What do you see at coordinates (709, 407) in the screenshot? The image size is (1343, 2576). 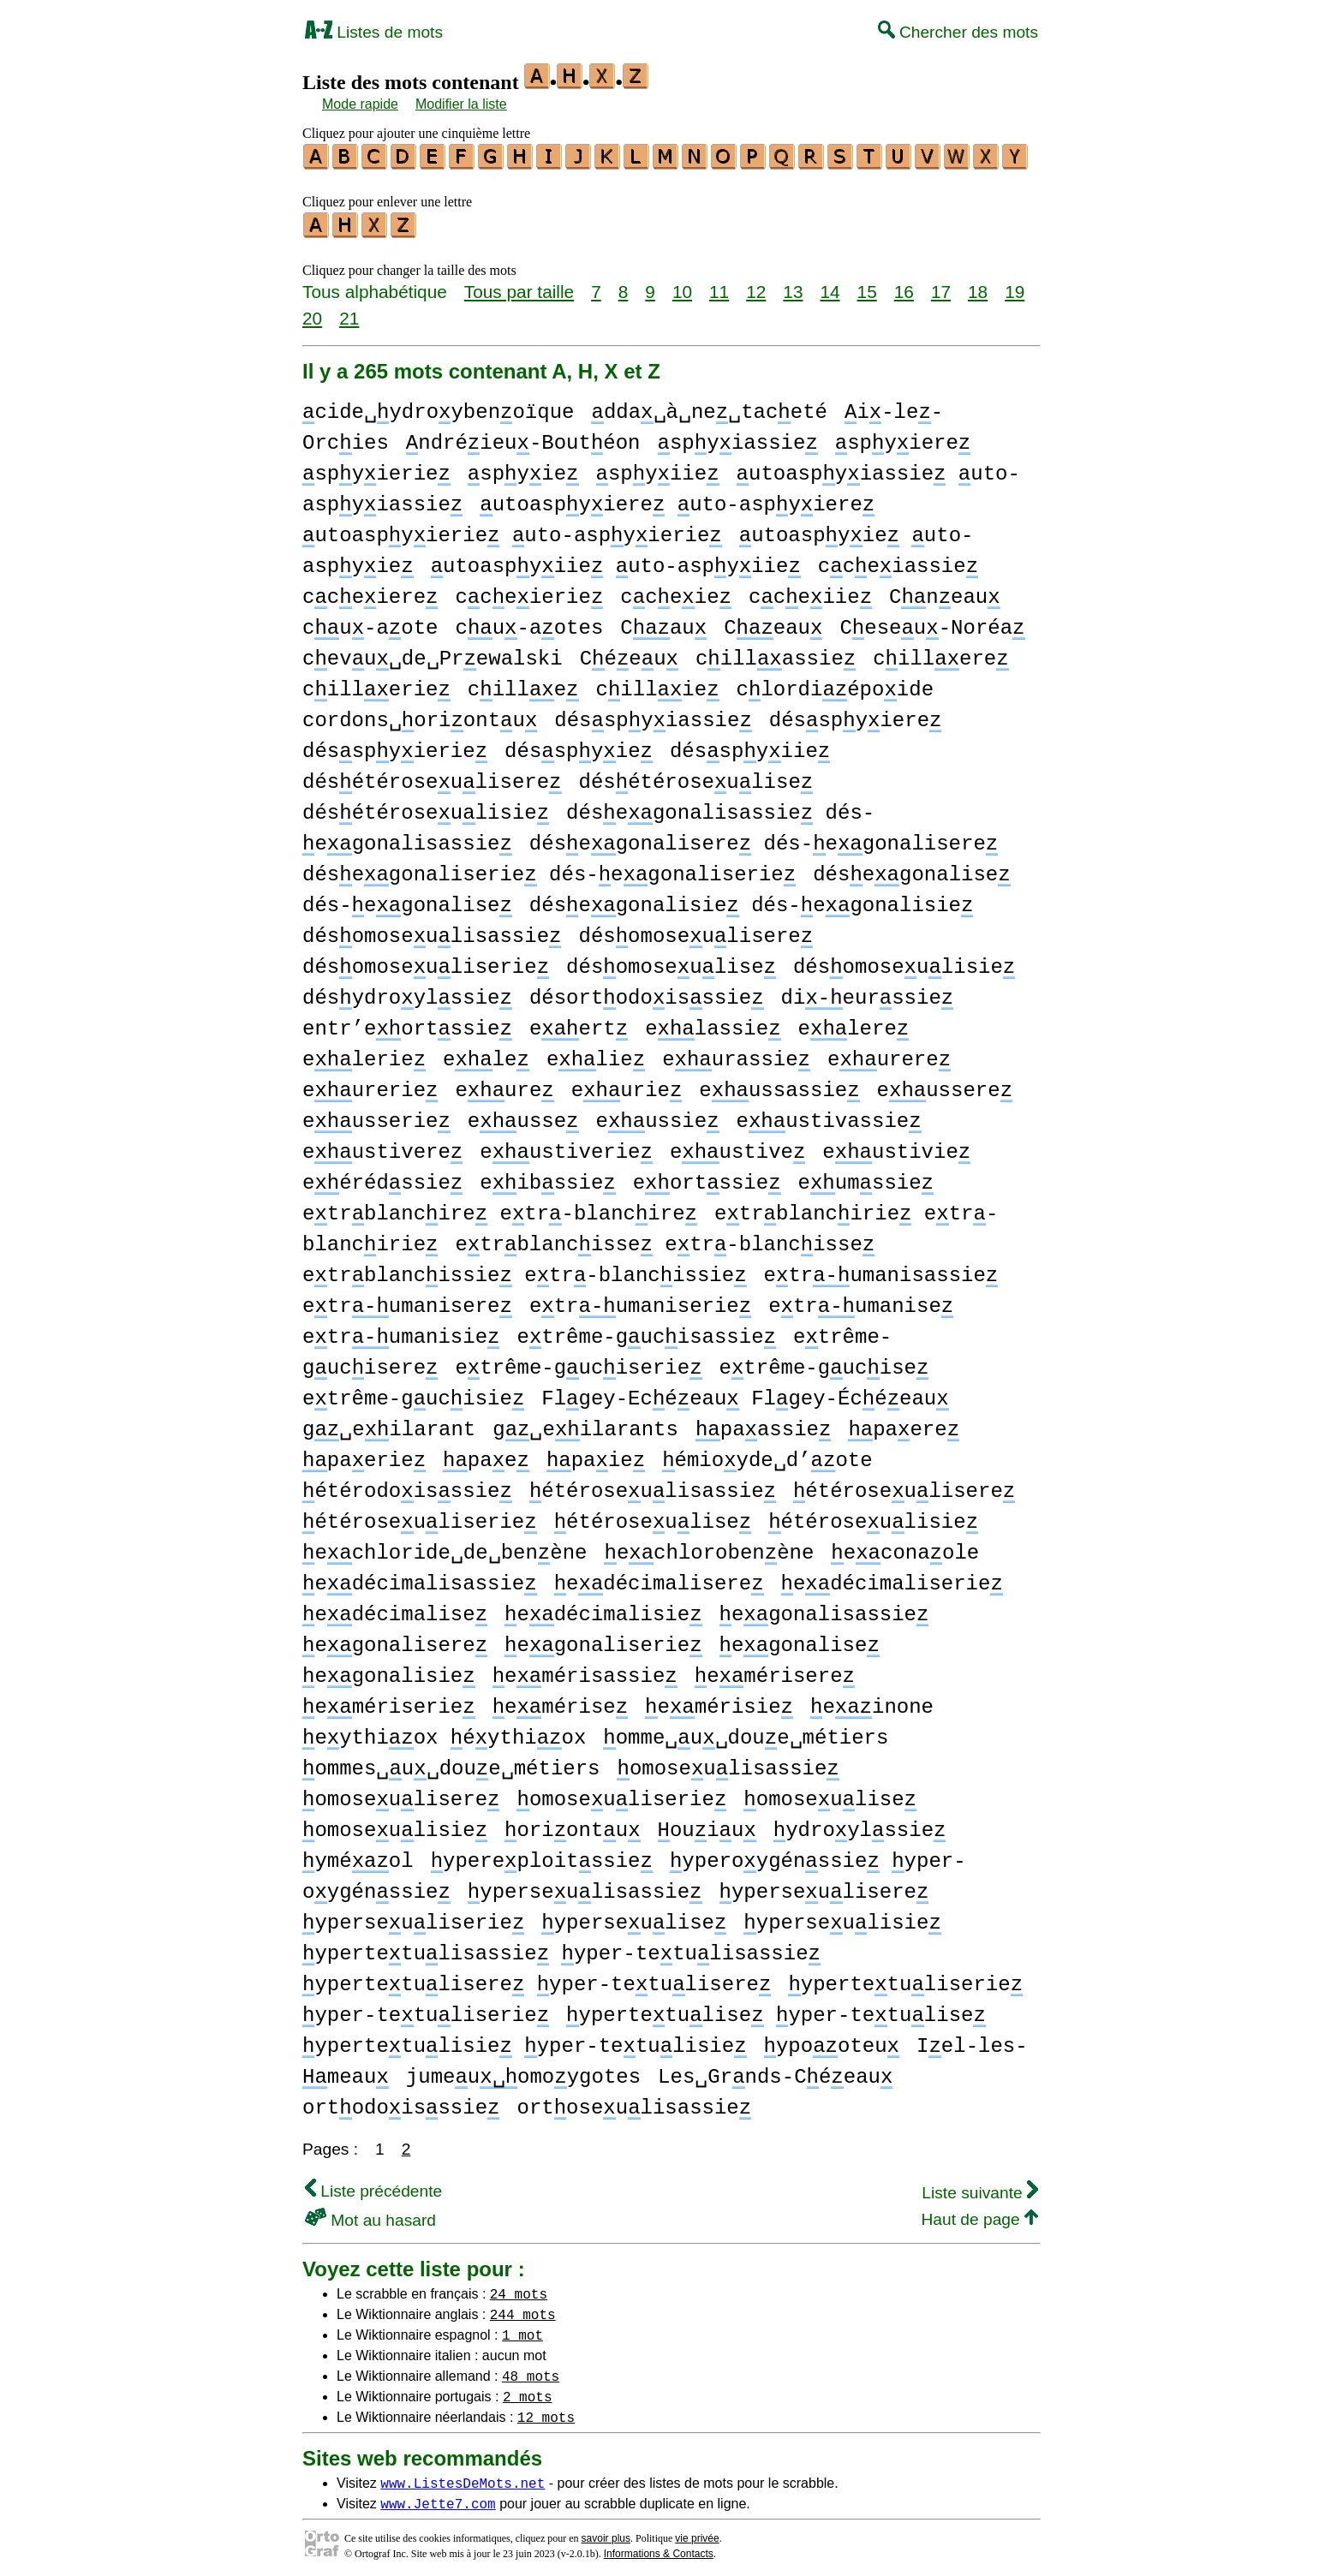 I see `dda␣à␣ne␣taceté` at bounding box center [709, 407].